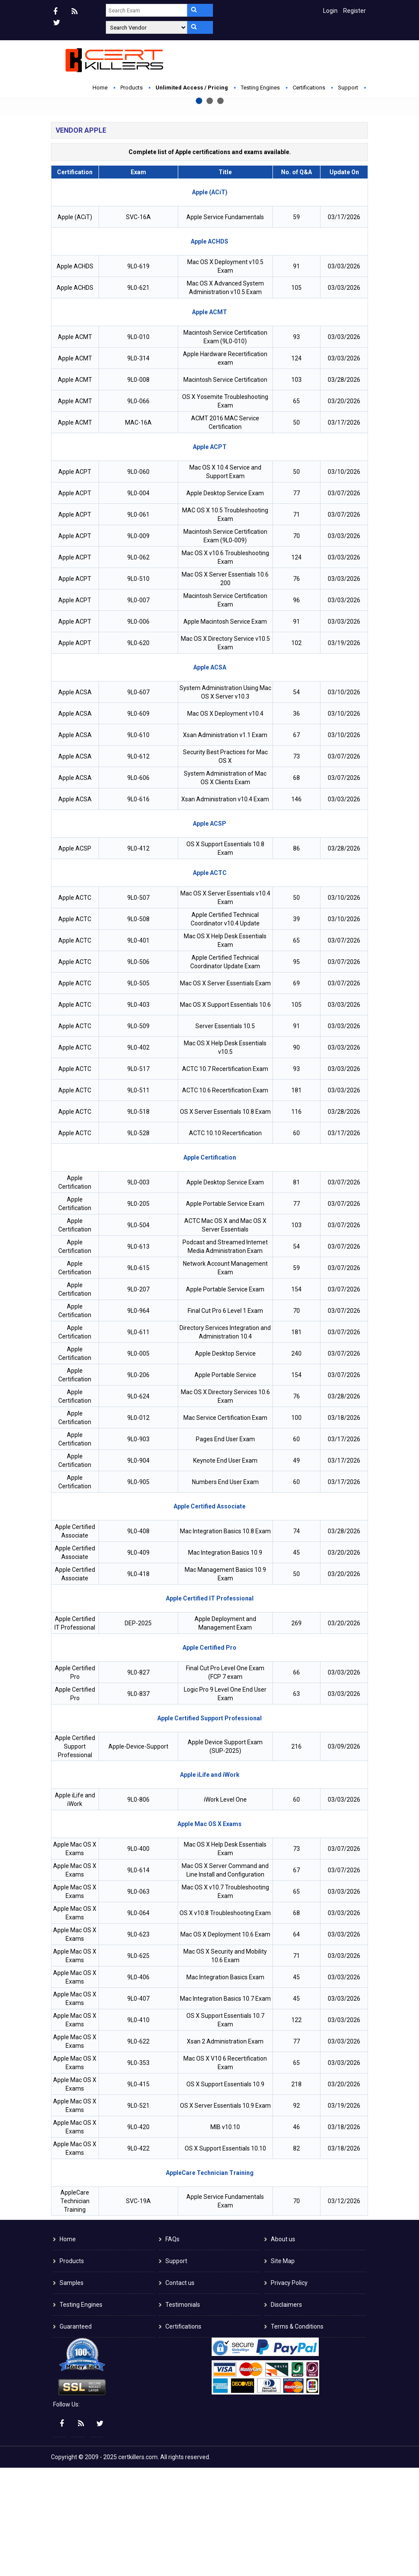  What do you see at coordinates (225, 2192) in the screenshot?
I see `OS X Support Essentials 10.9` at bounding box center [225, 2192].